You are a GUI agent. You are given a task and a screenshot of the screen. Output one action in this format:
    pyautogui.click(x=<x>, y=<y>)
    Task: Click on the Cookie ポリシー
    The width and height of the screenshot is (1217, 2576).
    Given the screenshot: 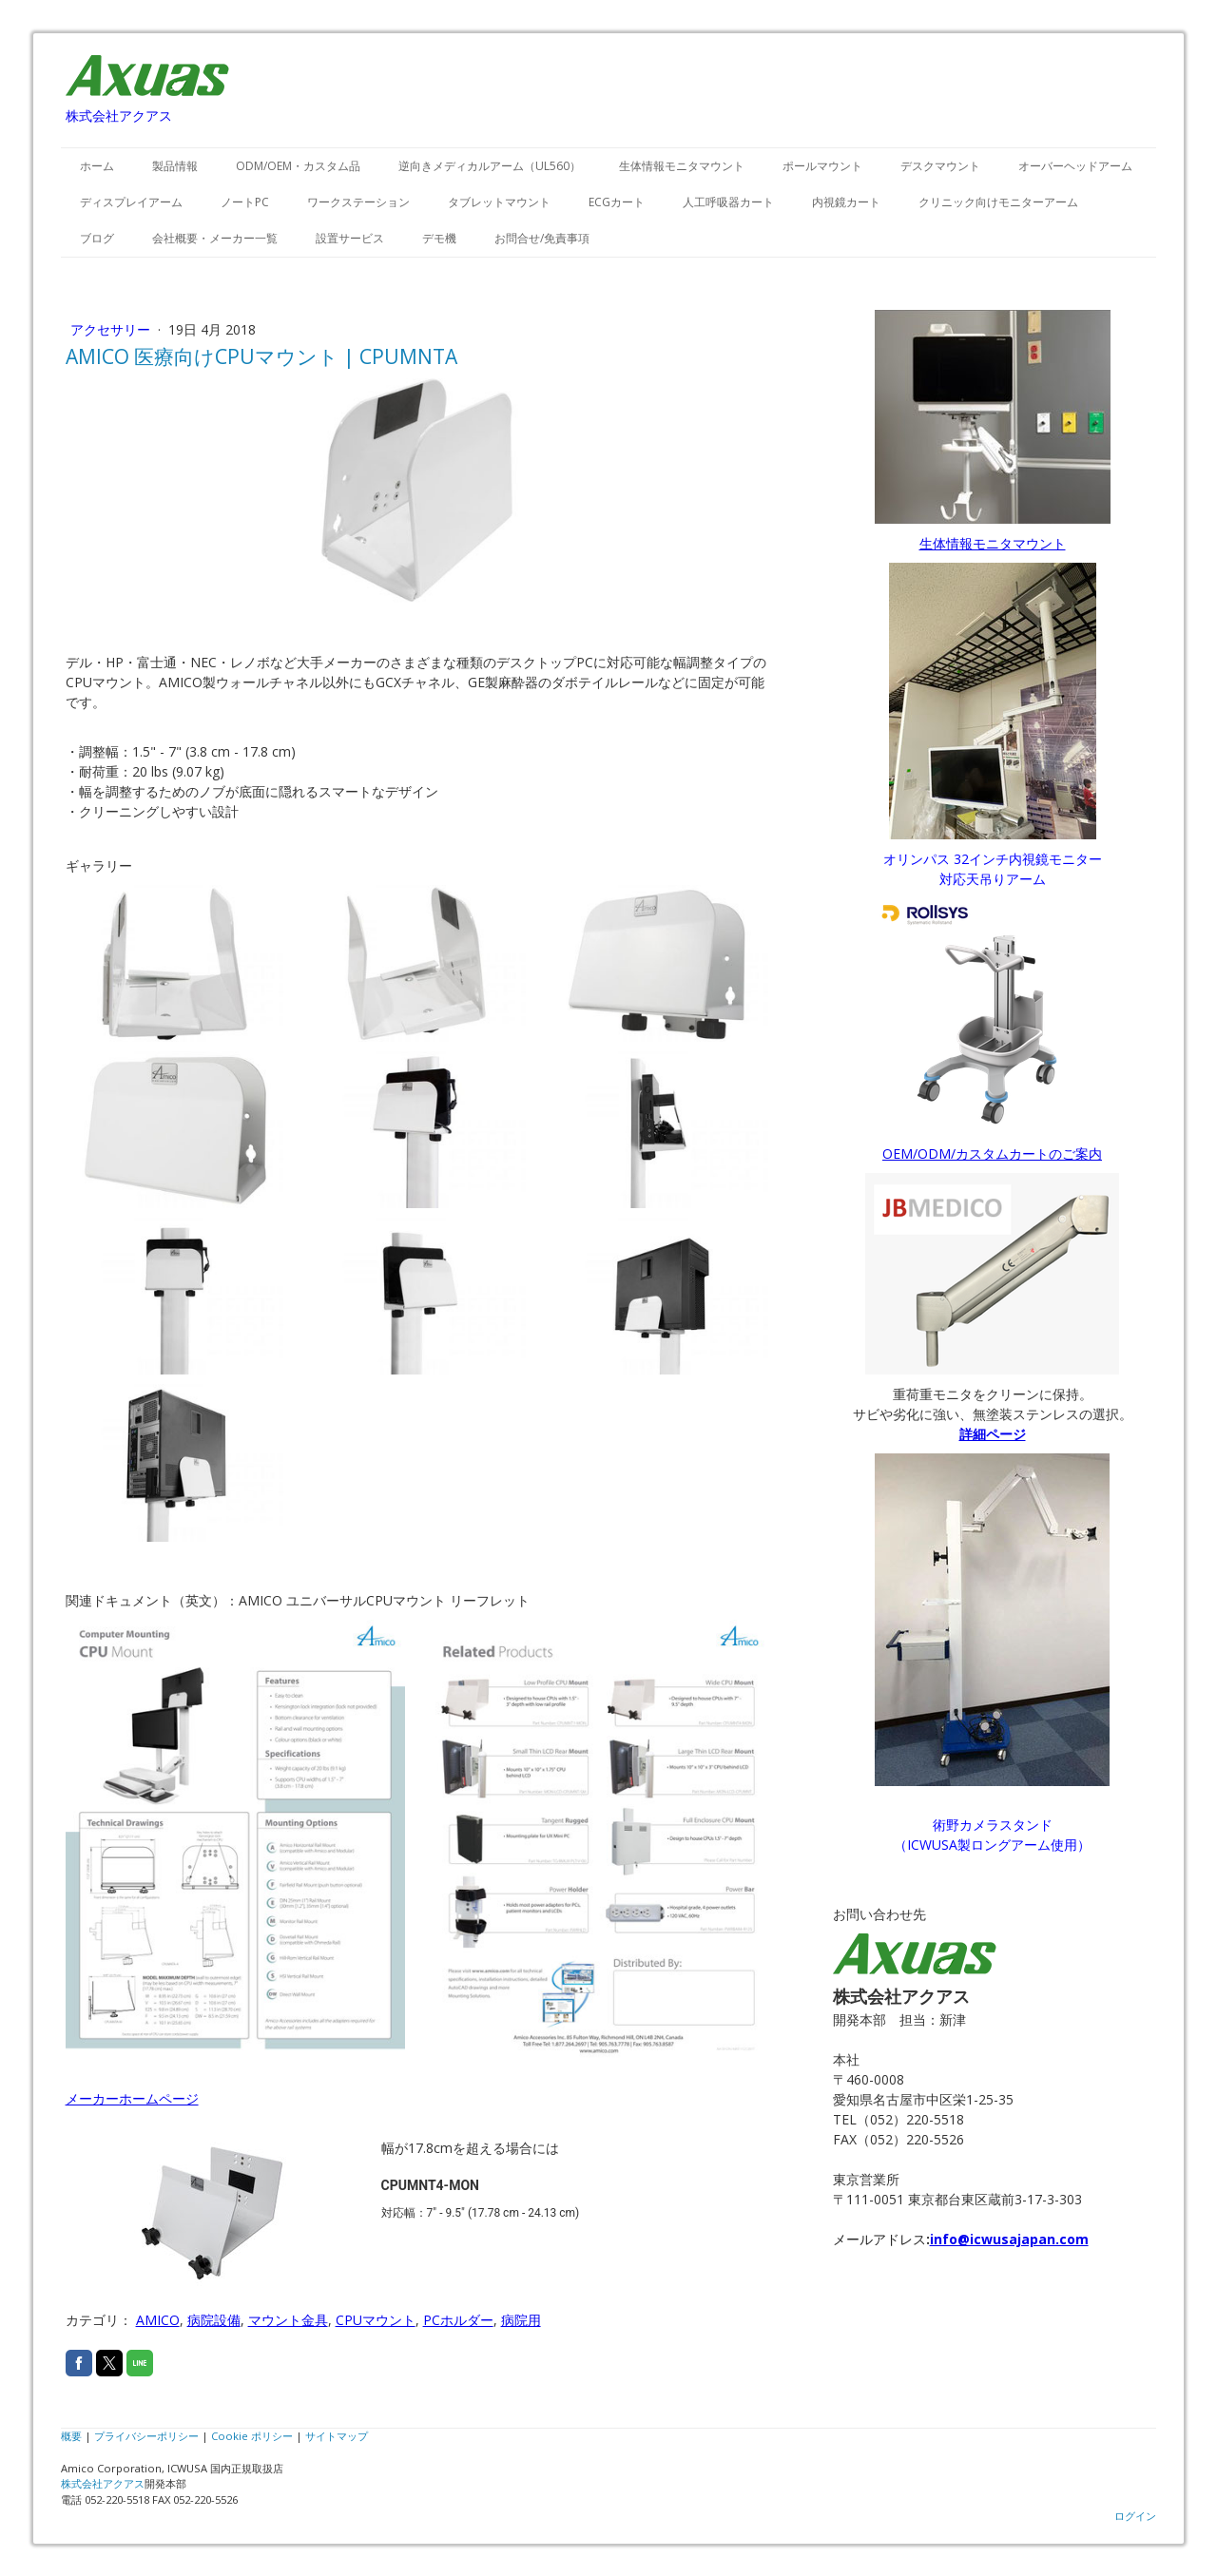 What is the action you would take?
    pyautogui.click(x=252, y=2436)
    